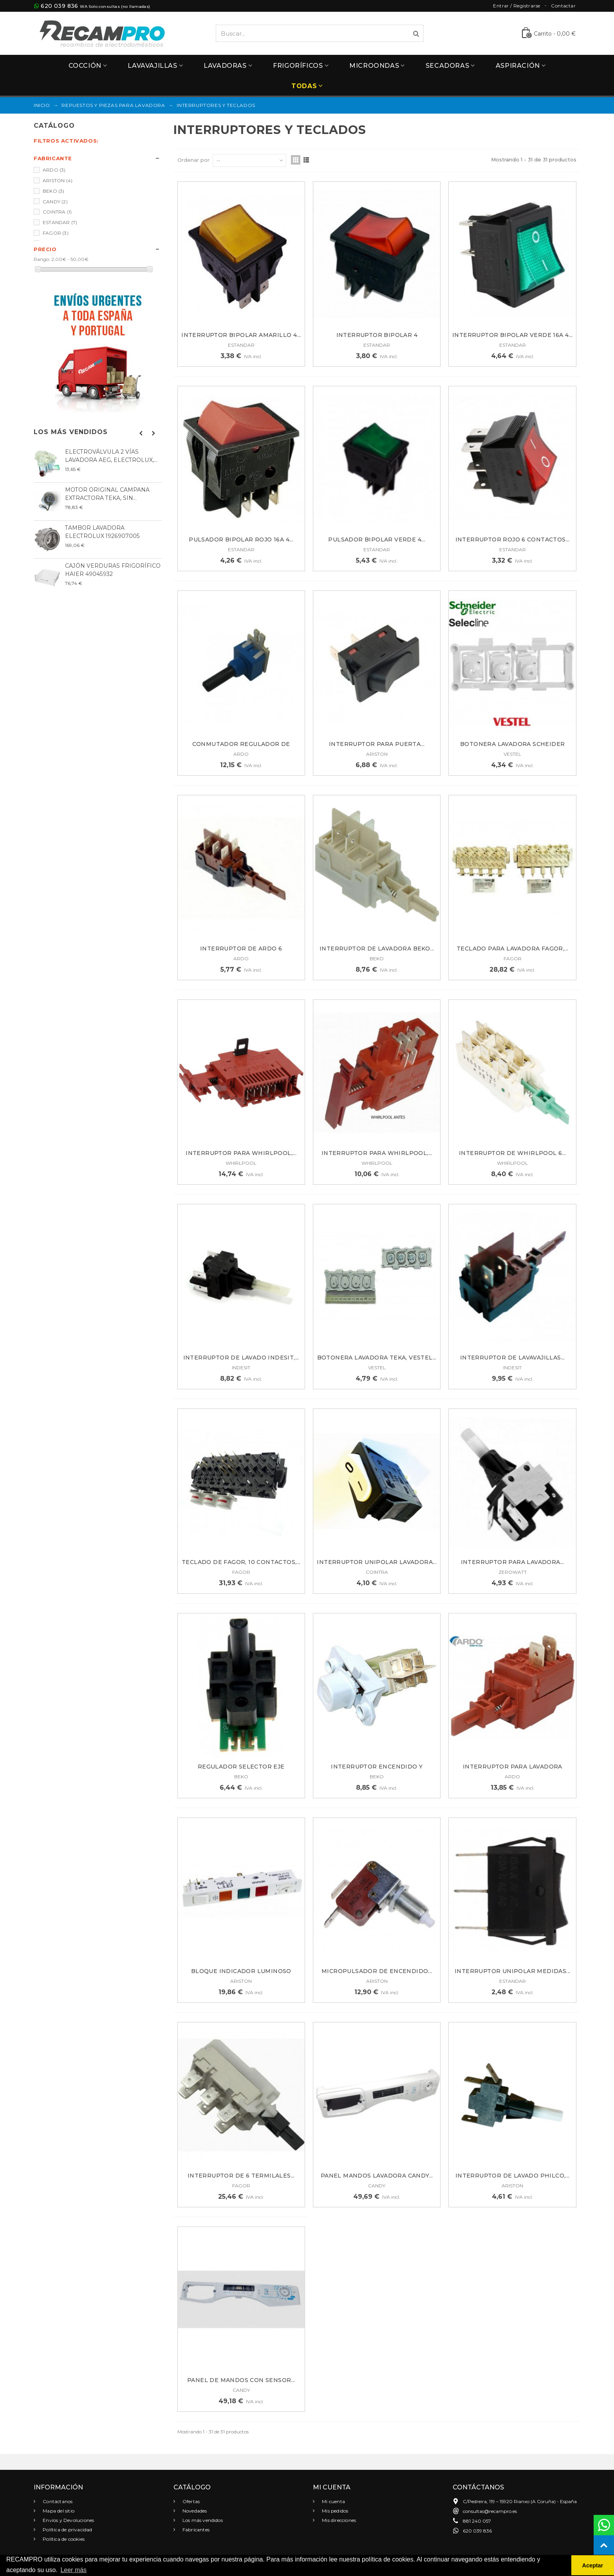  Describe the element at coordinates (241, 539) in the screenshot. I see `Pulsador bipolar rojo 16A 4...` at that location.